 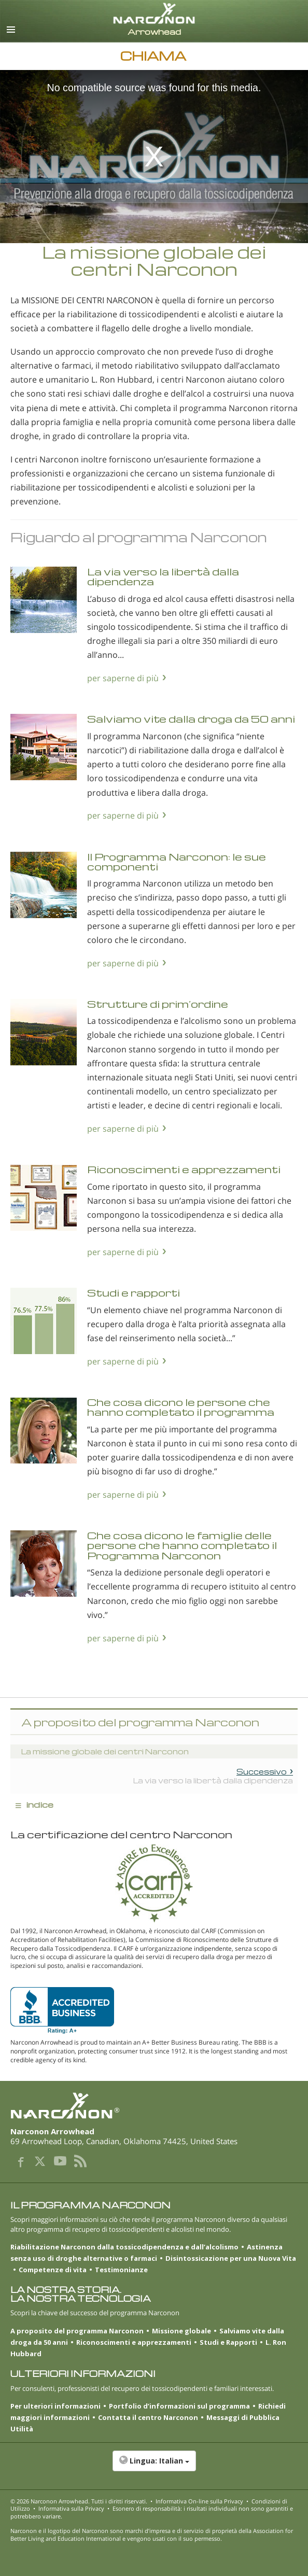 What do you see at coordinates (180, 1407) in the screenshot?
I see `Che cosa dicono le persone che hanno completato il programma` at bounding box center [180, 1407].